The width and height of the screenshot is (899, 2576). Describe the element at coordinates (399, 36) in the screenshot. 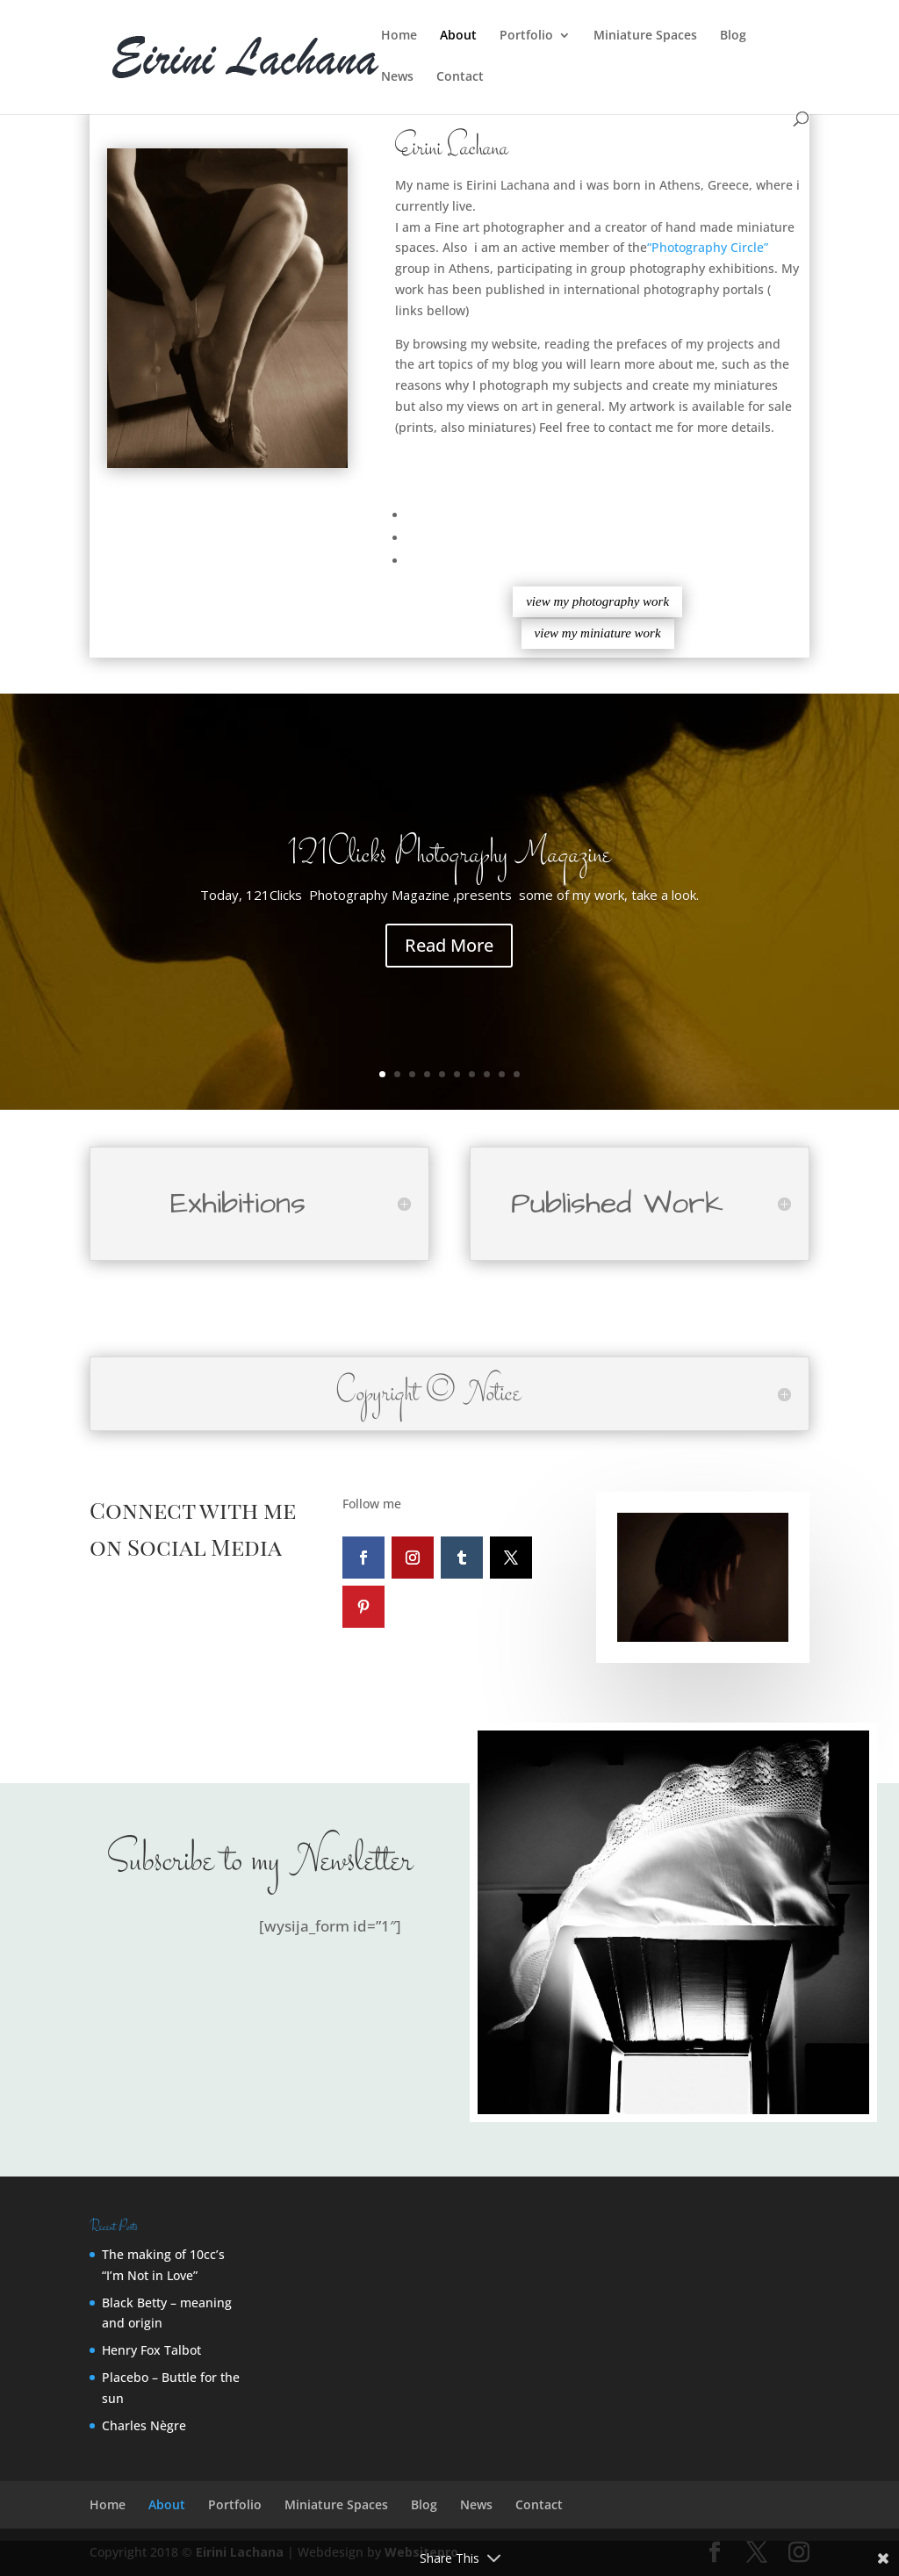

I see `Home` at that location.